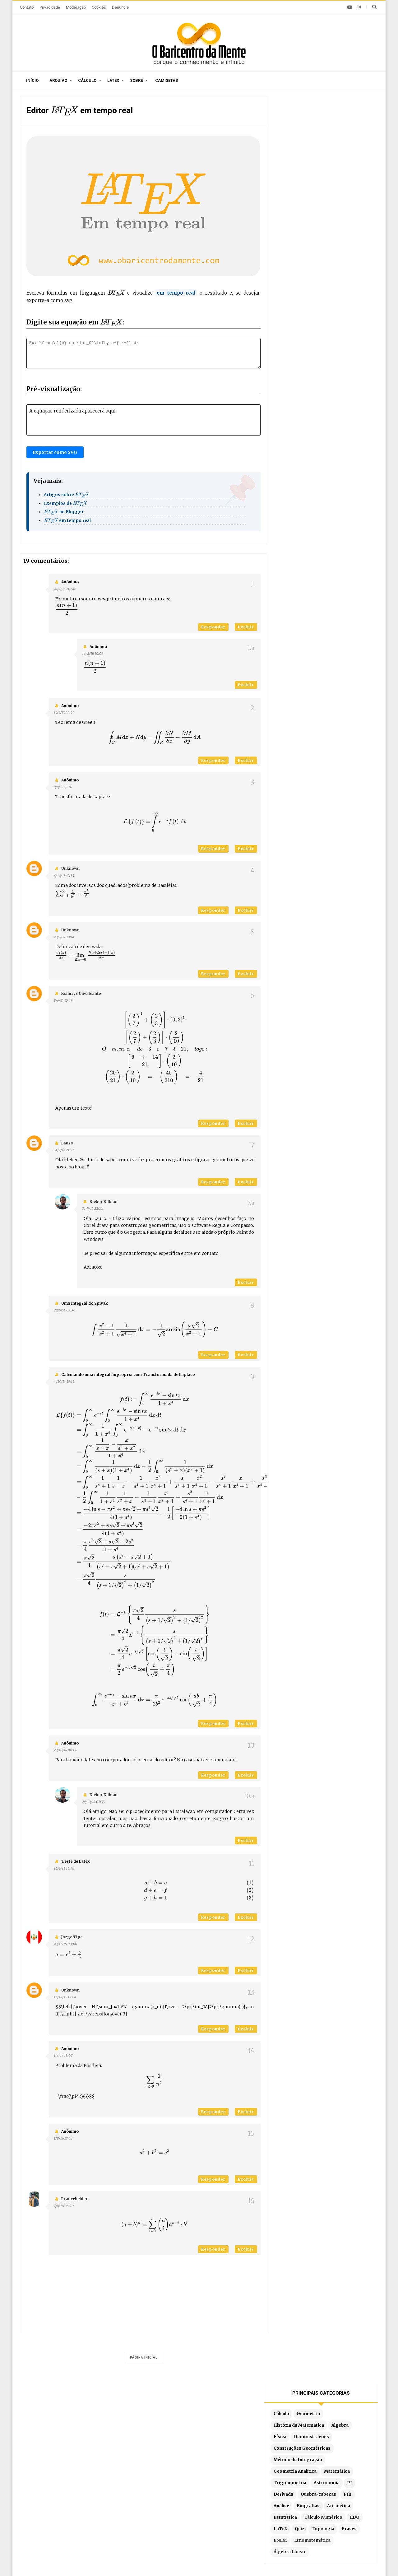 This screenshot has width=398, height=2576. Describe the element at coordinates (328, 222) in the screenshot. I see `Quebra-cabeças` at that location.